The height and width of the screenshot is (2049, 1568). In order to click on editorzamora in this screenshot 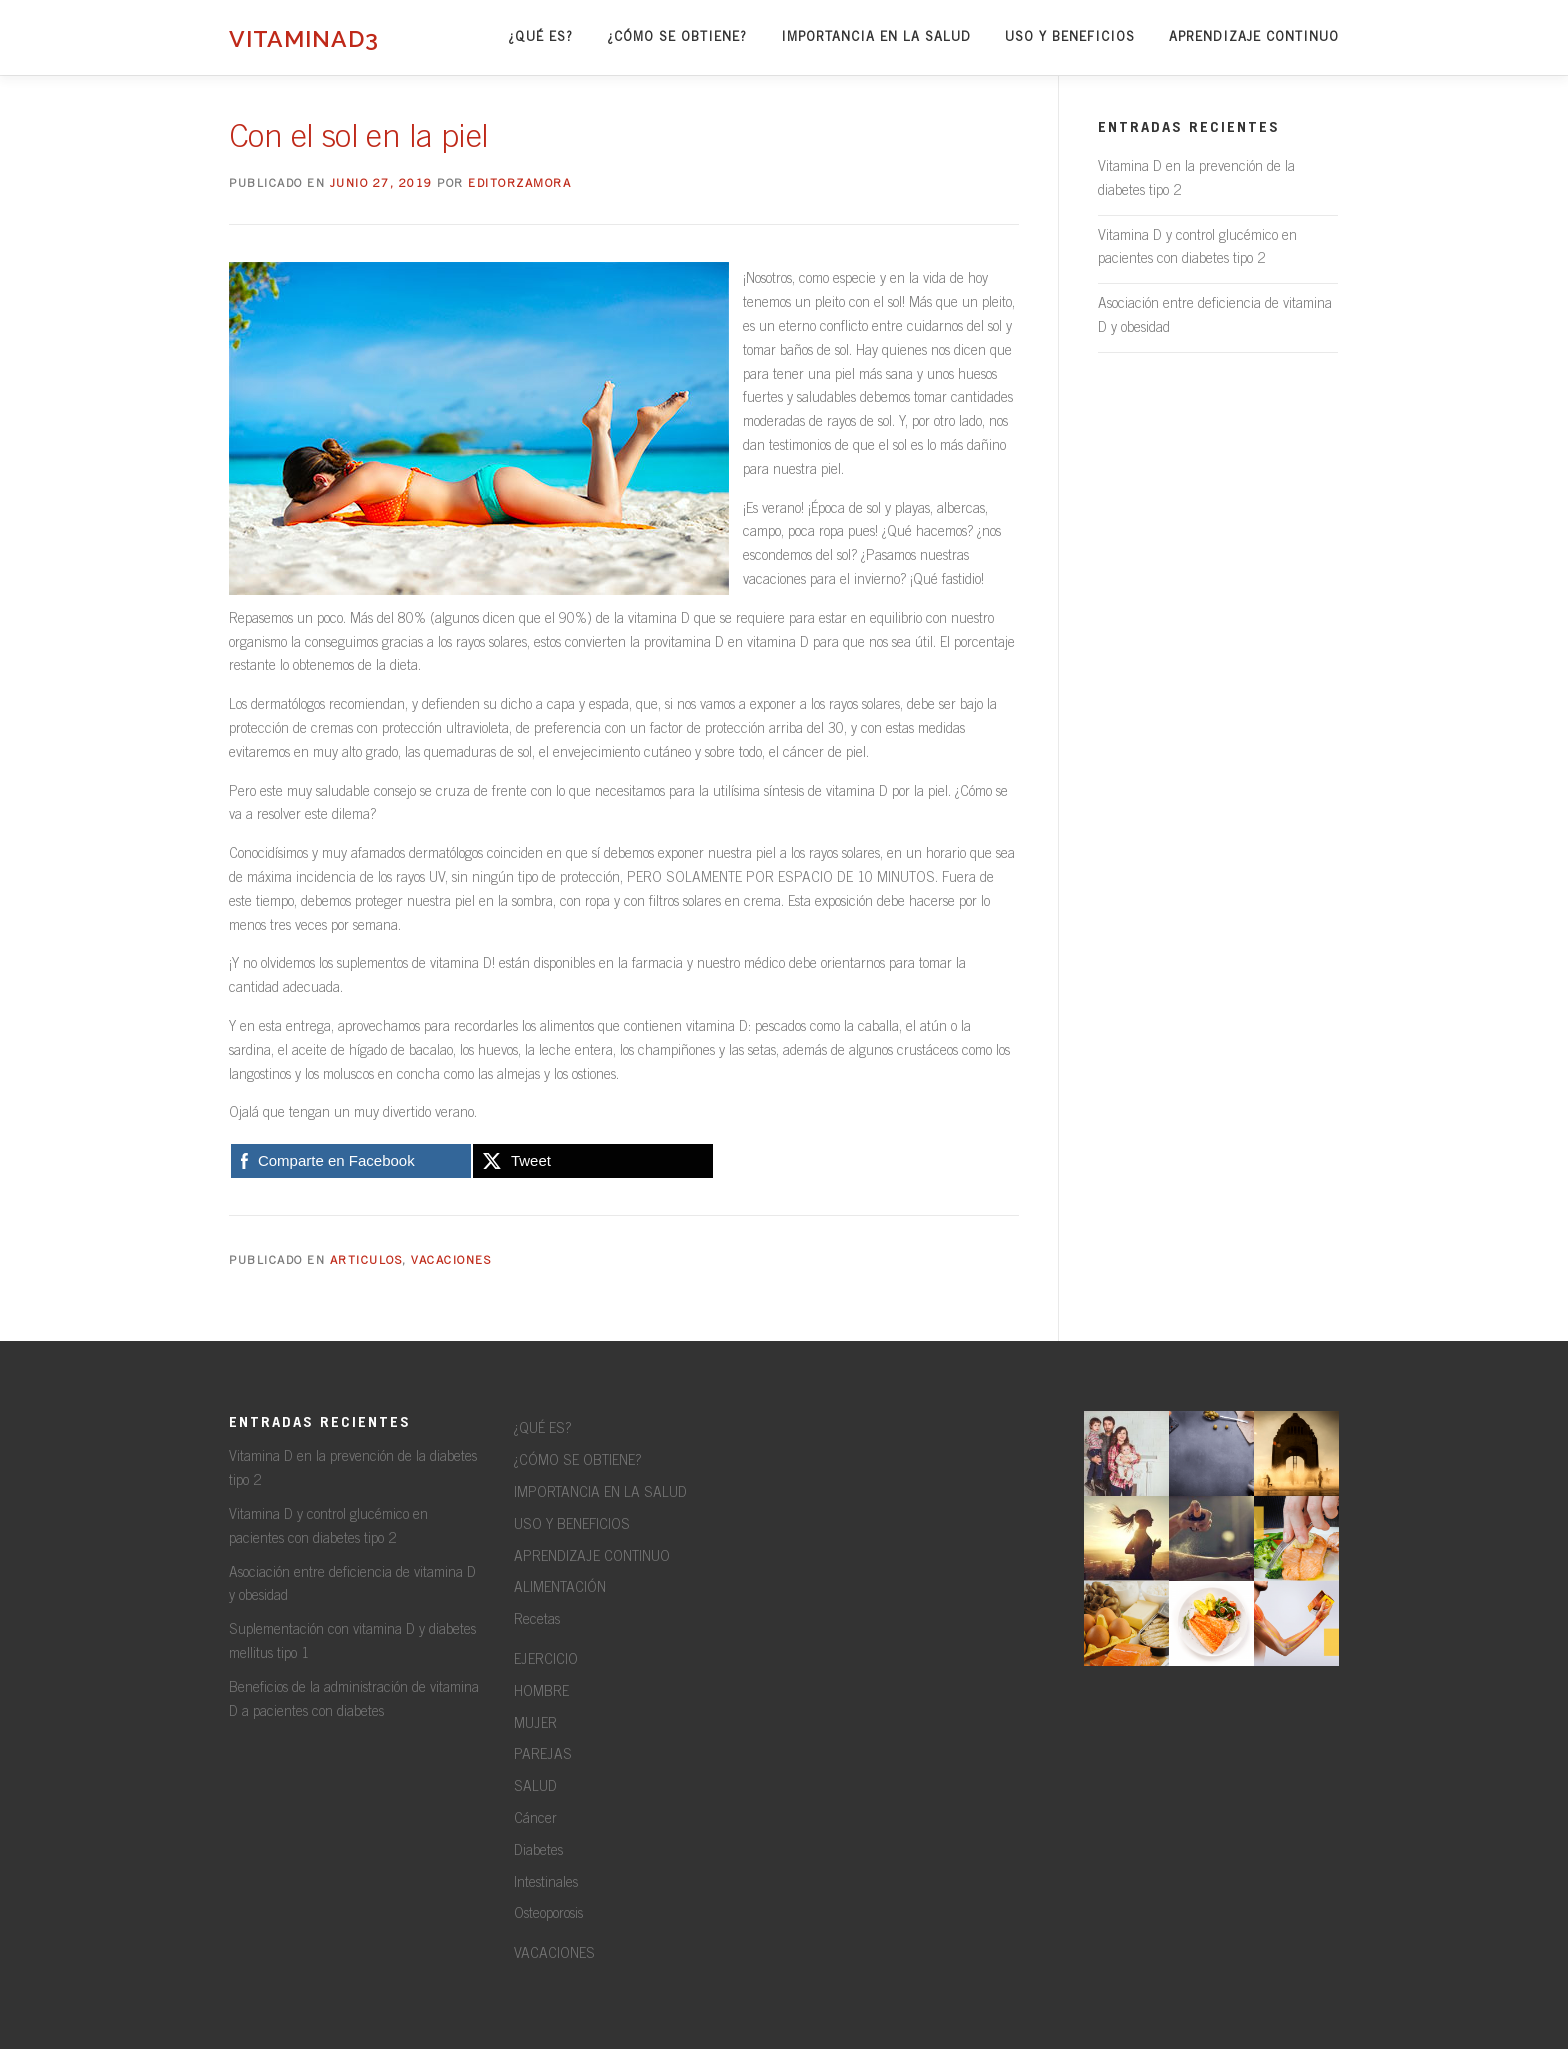, I will do `click(519, 184)`.